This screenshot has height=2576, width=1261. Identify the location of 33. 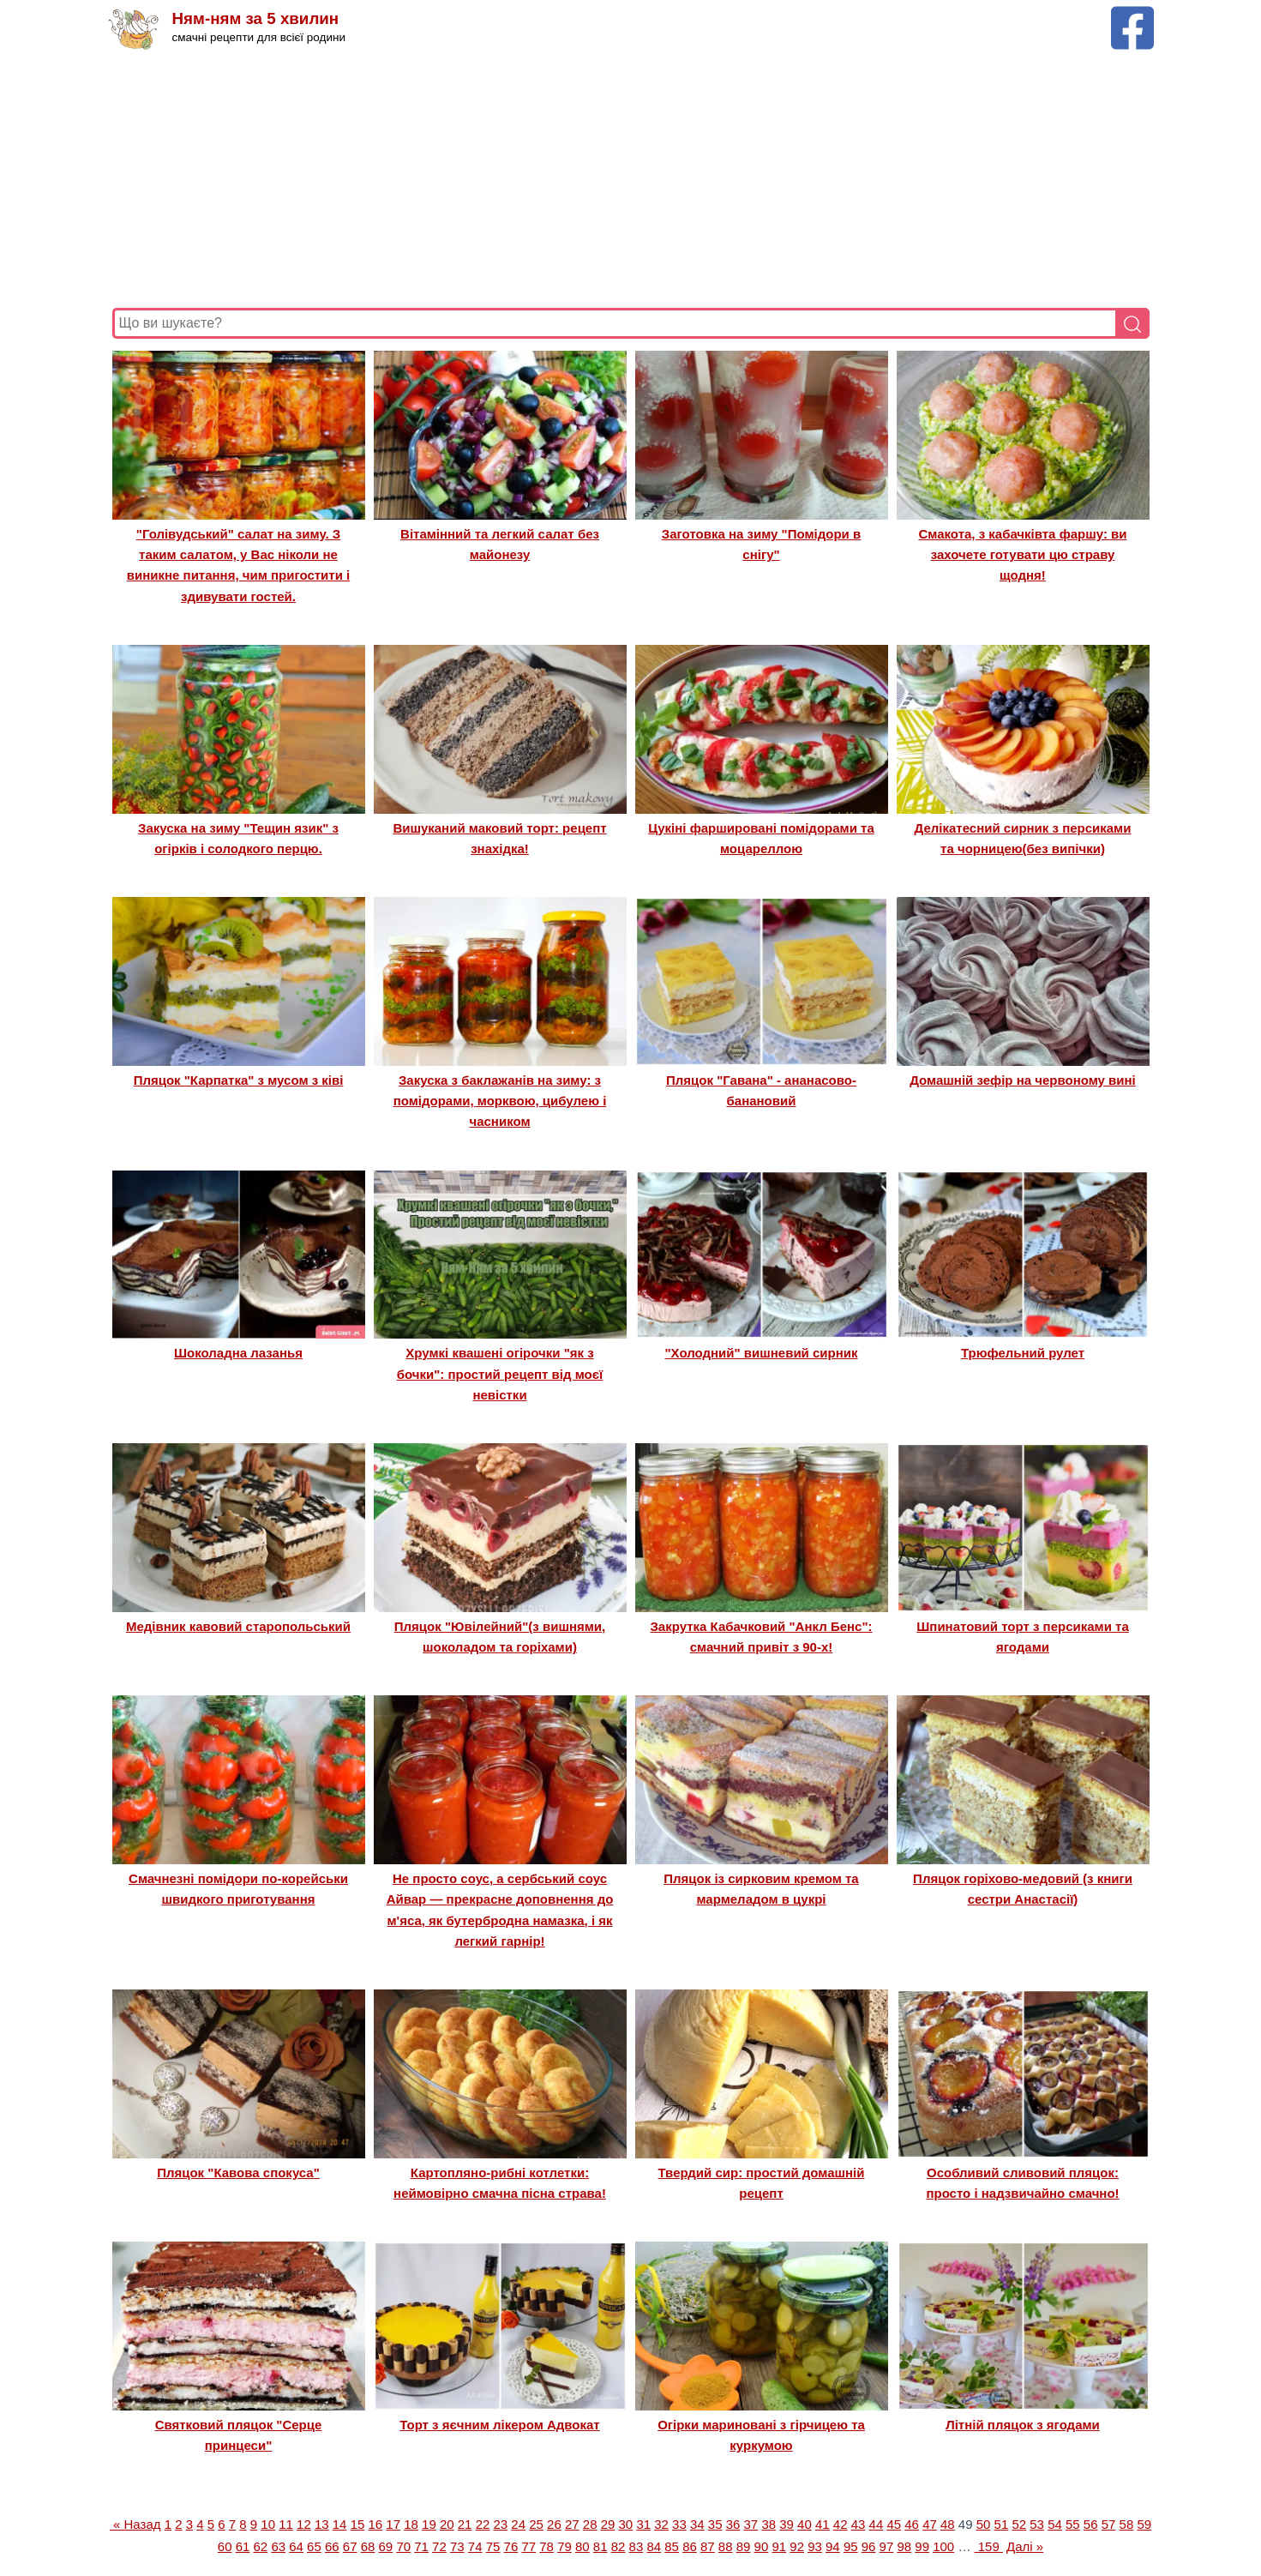
(679, 2524).